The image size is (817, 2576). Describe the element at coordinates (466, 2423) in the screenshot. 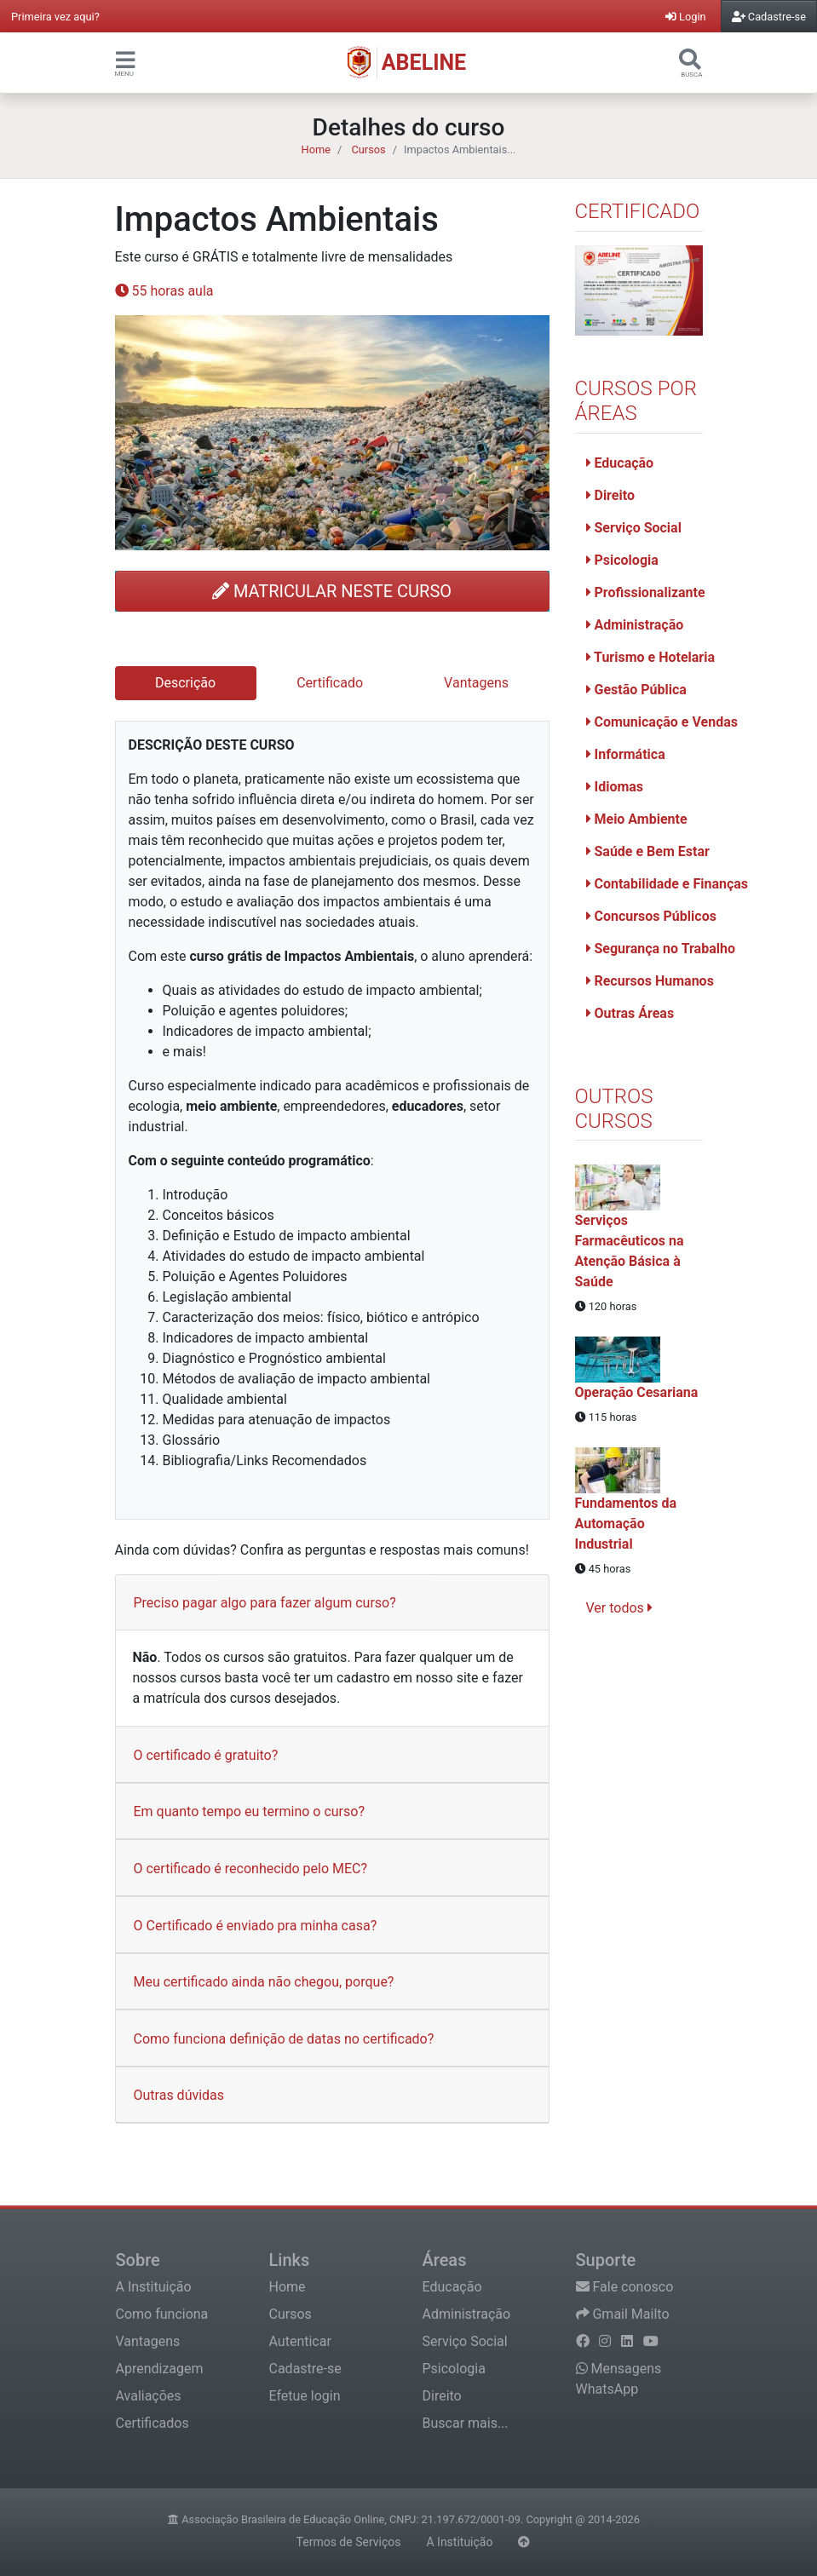

I see `Buscar mais...` at that location.